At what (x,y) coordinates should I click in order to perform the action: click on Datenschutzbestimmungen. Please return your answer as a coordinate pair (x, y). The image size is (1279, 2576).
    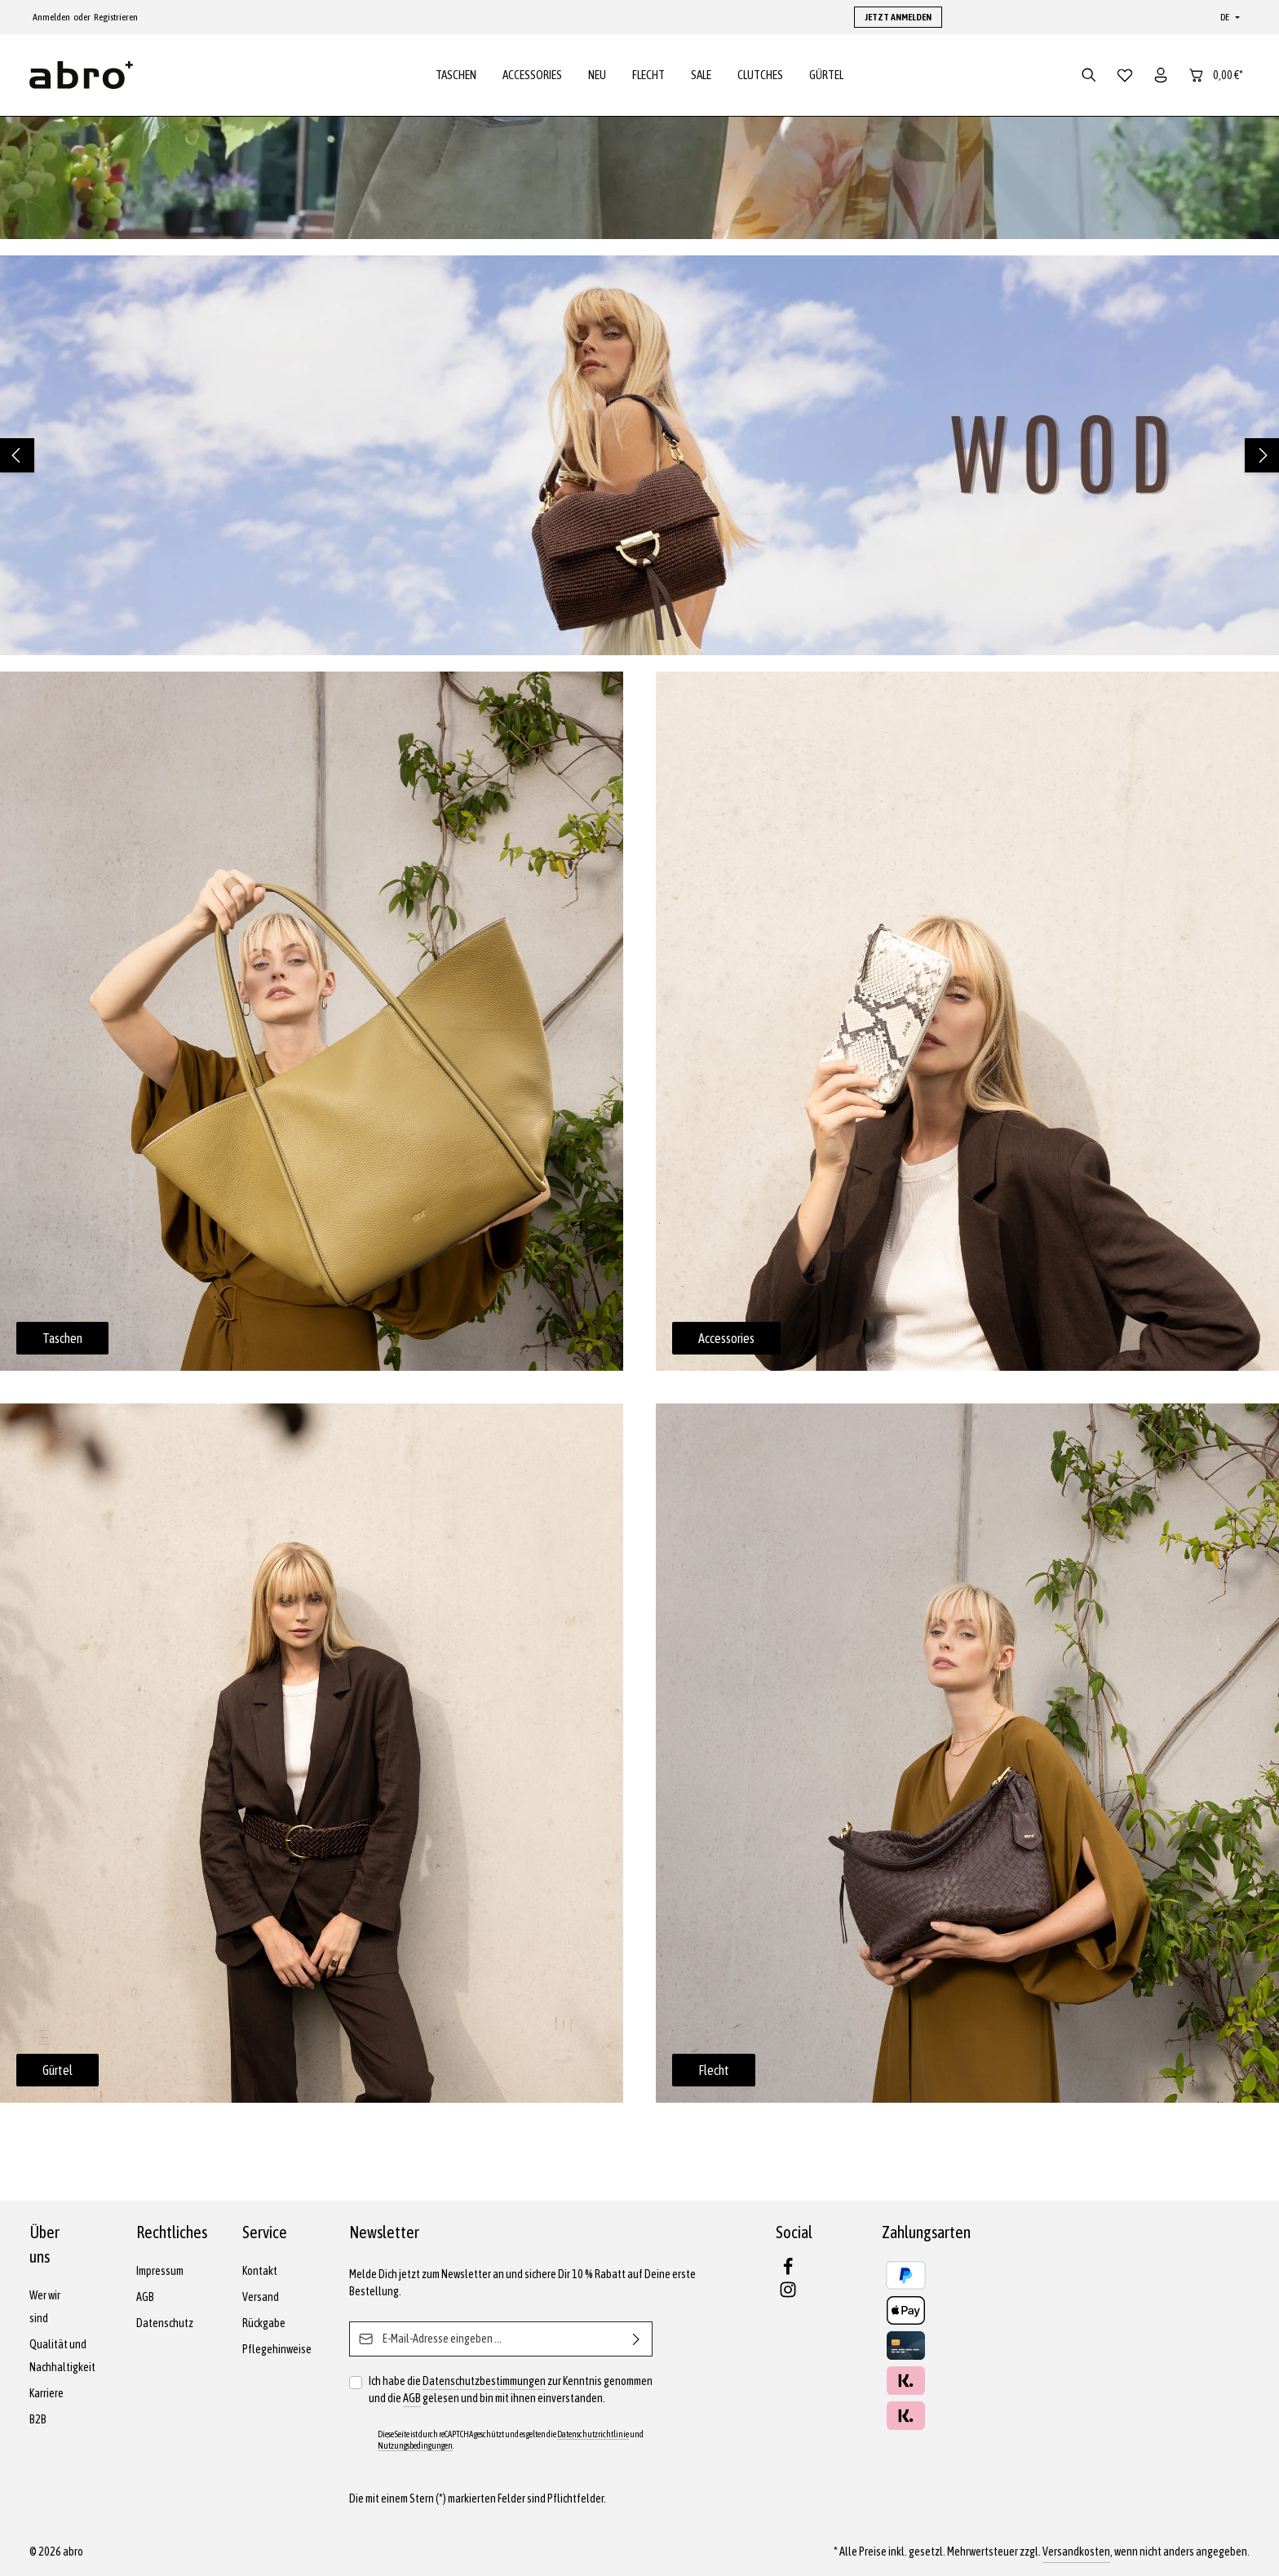
    Looking at the image, I should click on (484, 2381).